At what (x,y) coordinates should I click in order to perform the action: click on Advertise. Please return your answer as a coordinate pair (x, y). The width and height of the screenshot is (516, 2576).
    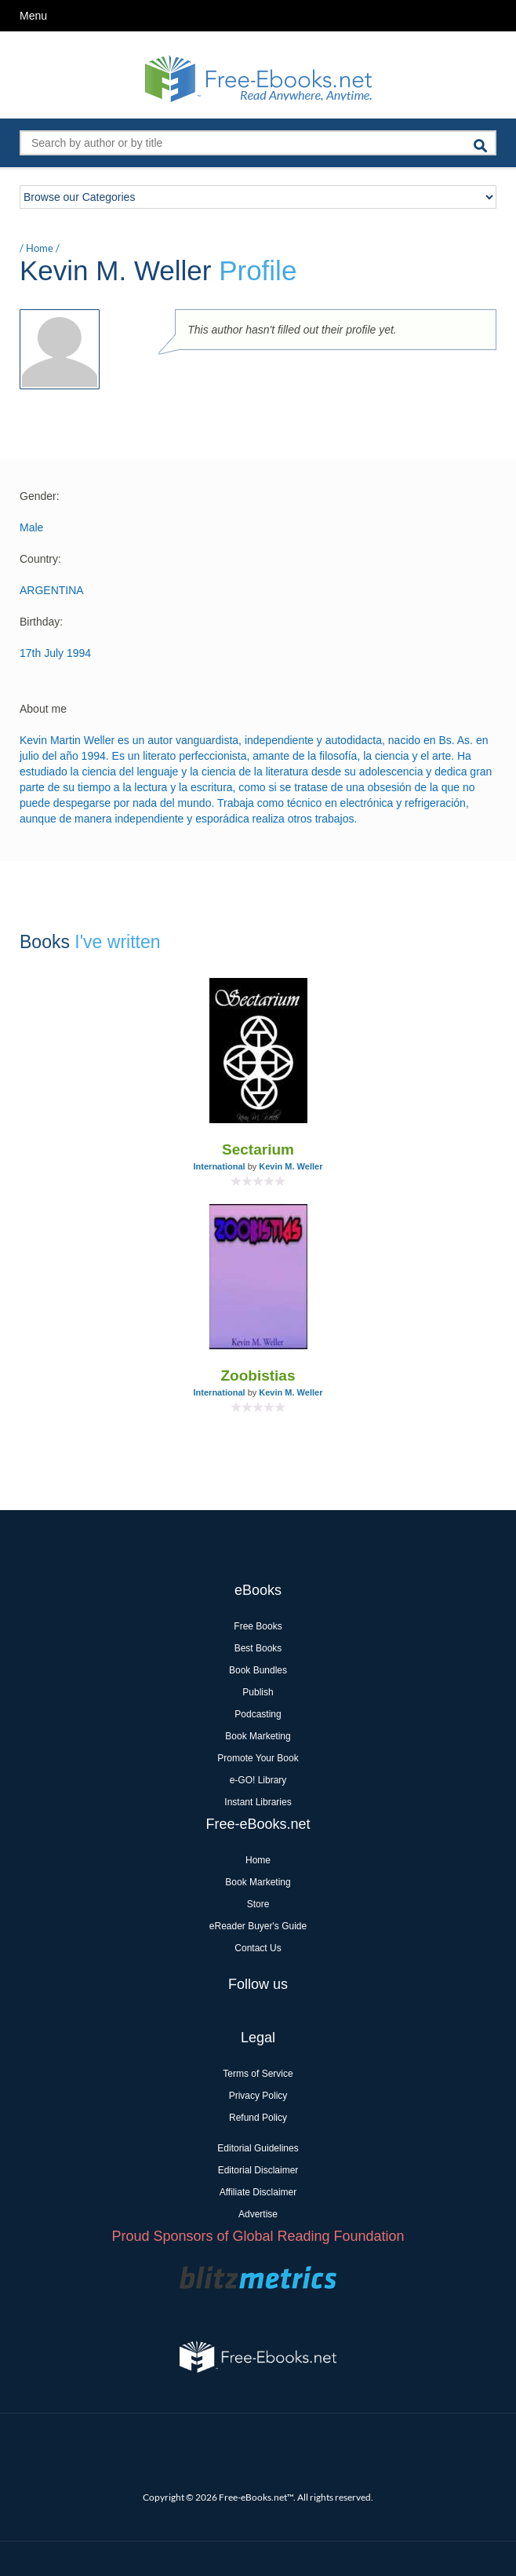
    Looking at the image, I should click on (258, 2214).